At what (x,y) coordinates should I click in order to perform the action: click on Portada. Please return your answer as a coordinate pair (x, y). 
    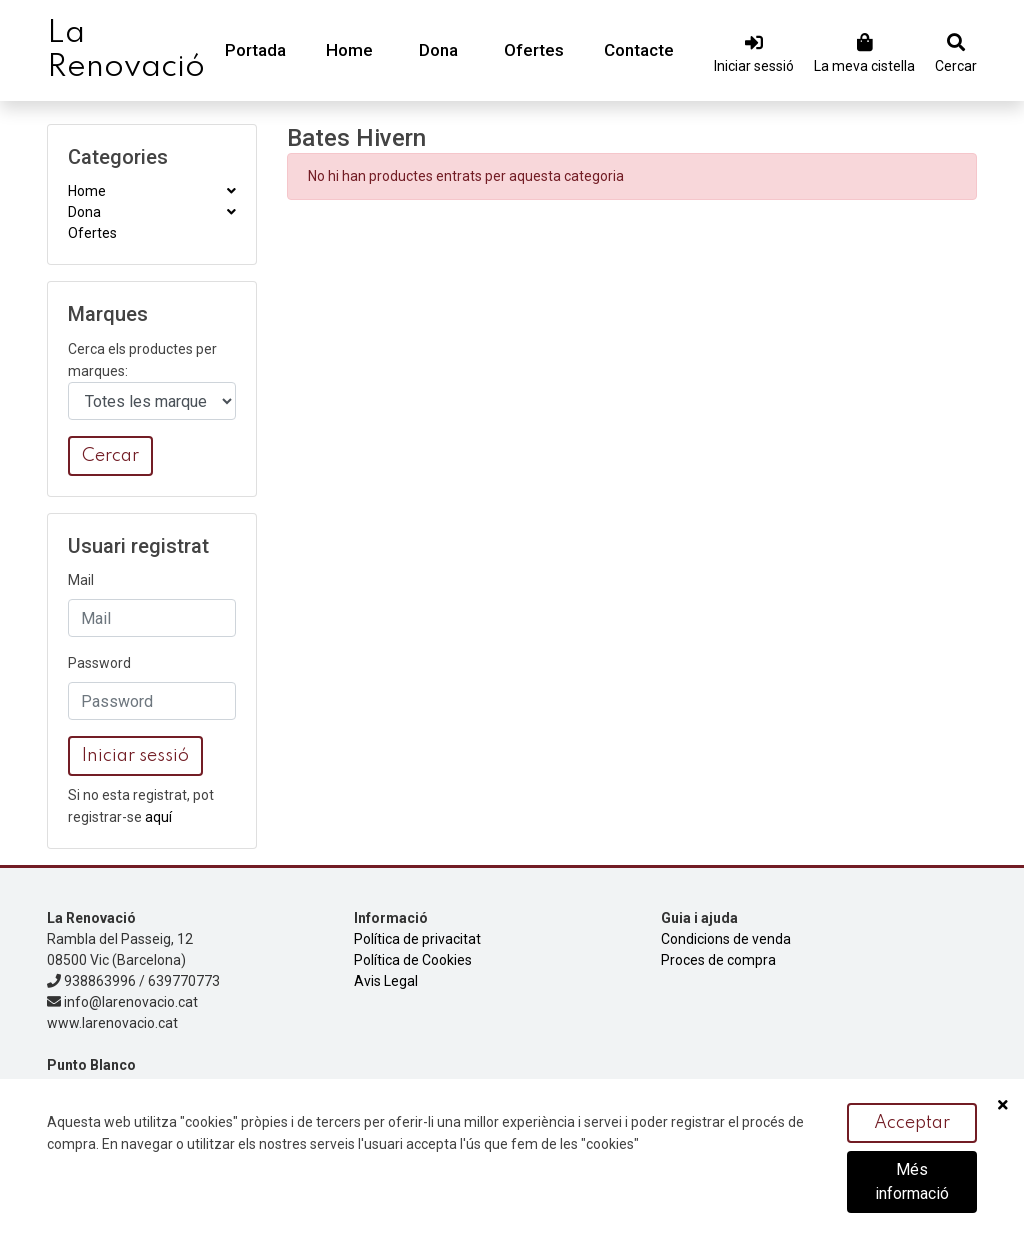
    Looking at the image, I should click on (255, 50).